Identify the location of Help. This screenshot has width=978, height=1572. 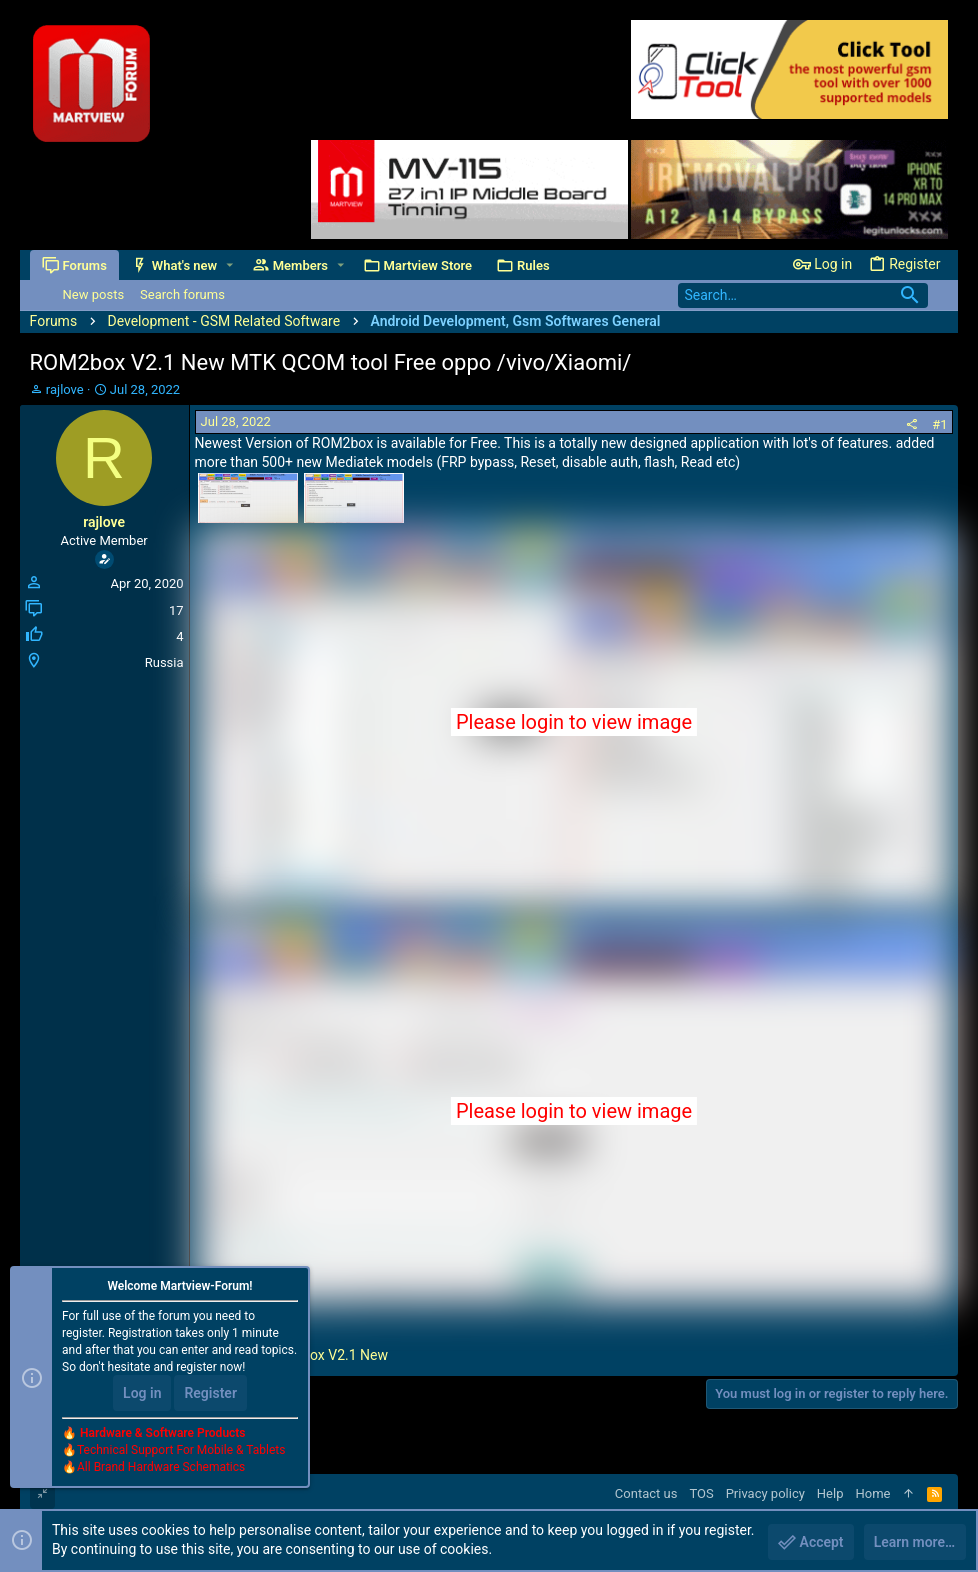
(830, 1493).